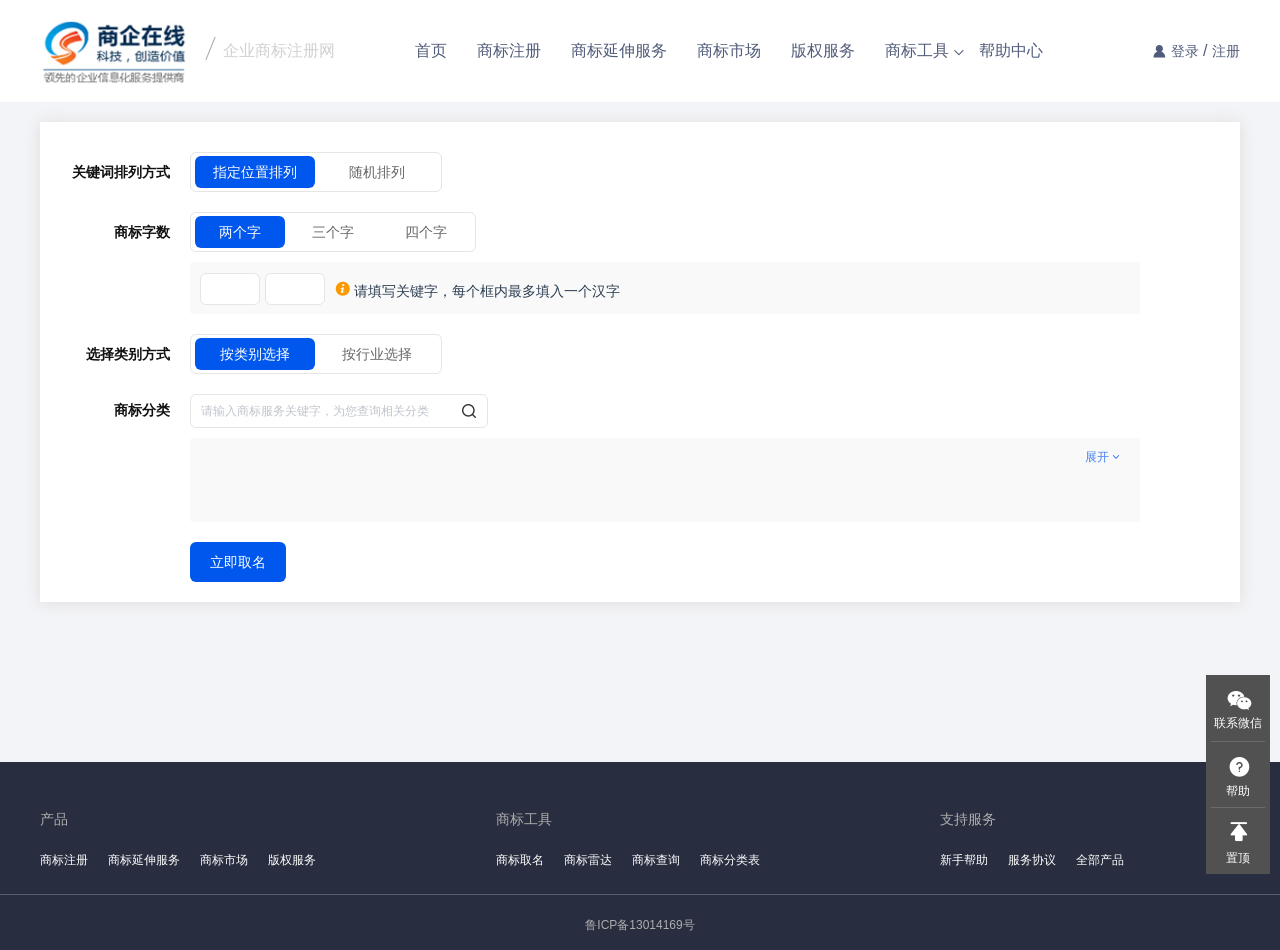  What do you see at coordinates (509, 50) in the screenshot?
I see `商标注册` at bounding box center [509, 50].